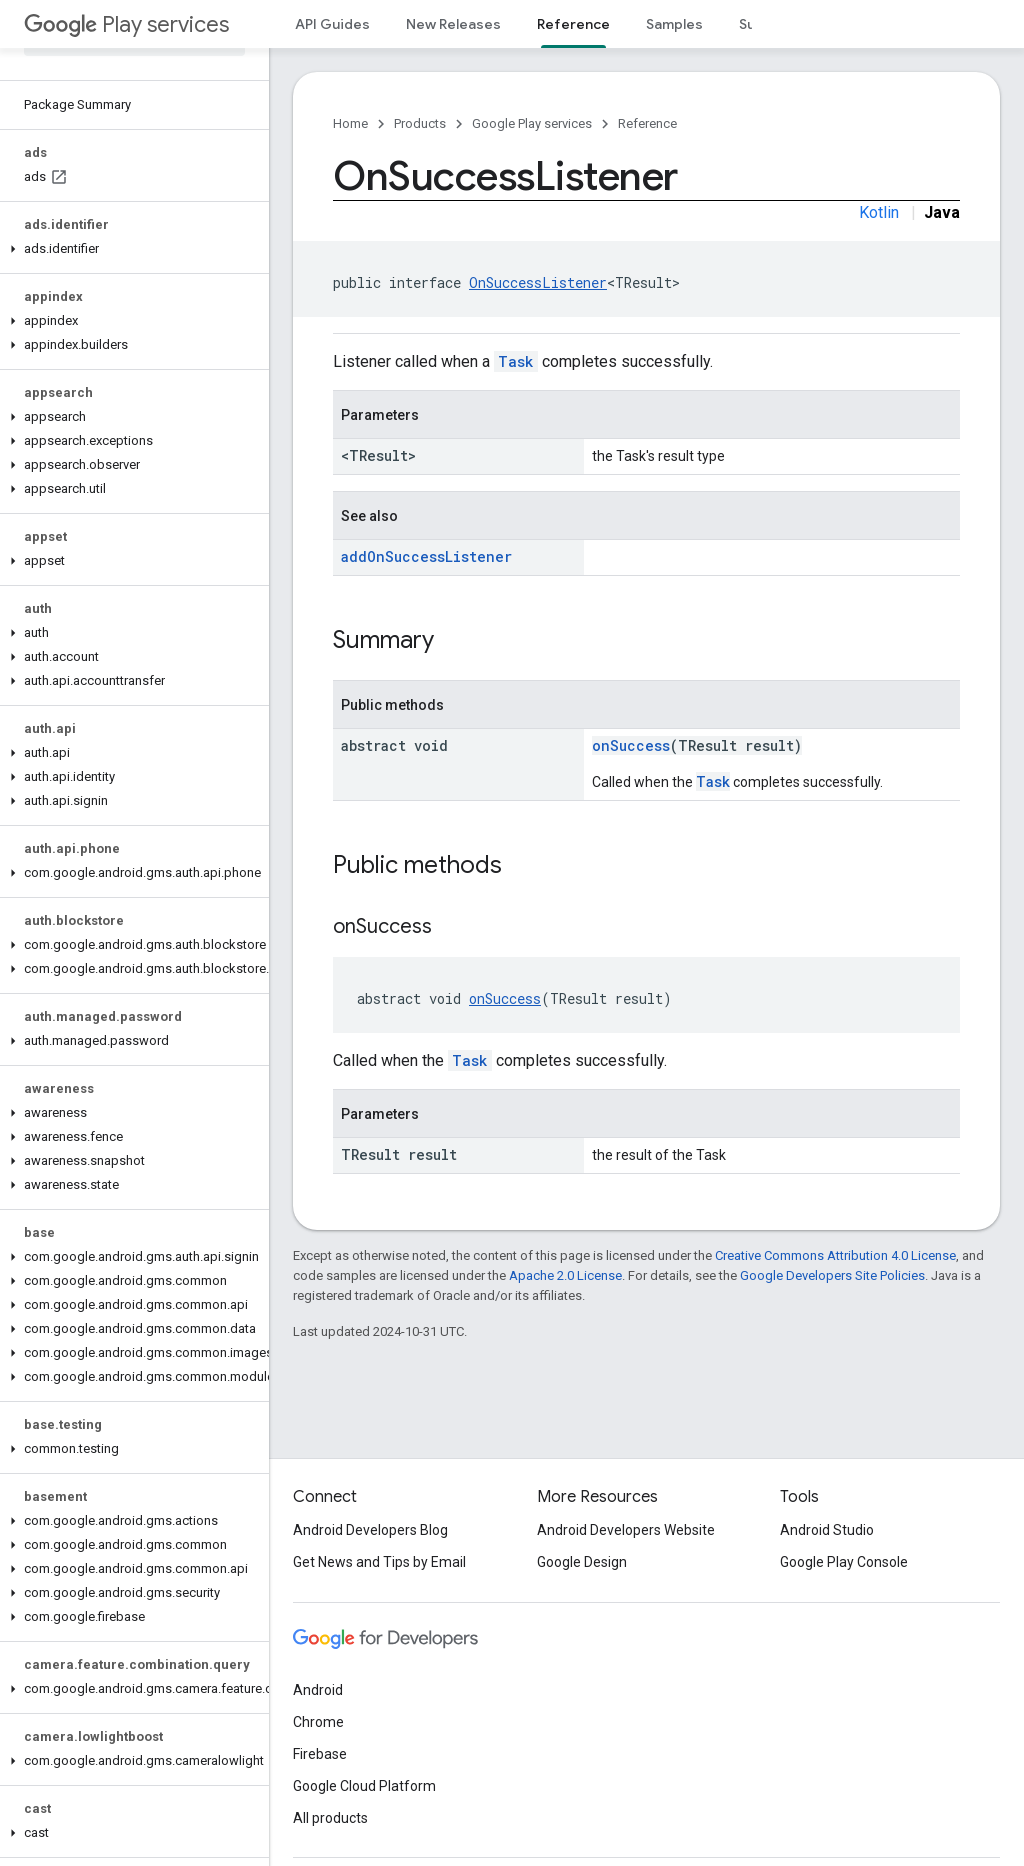 The image size is (1024, 1866). I want to click on Google Play services, so click(532, 123).